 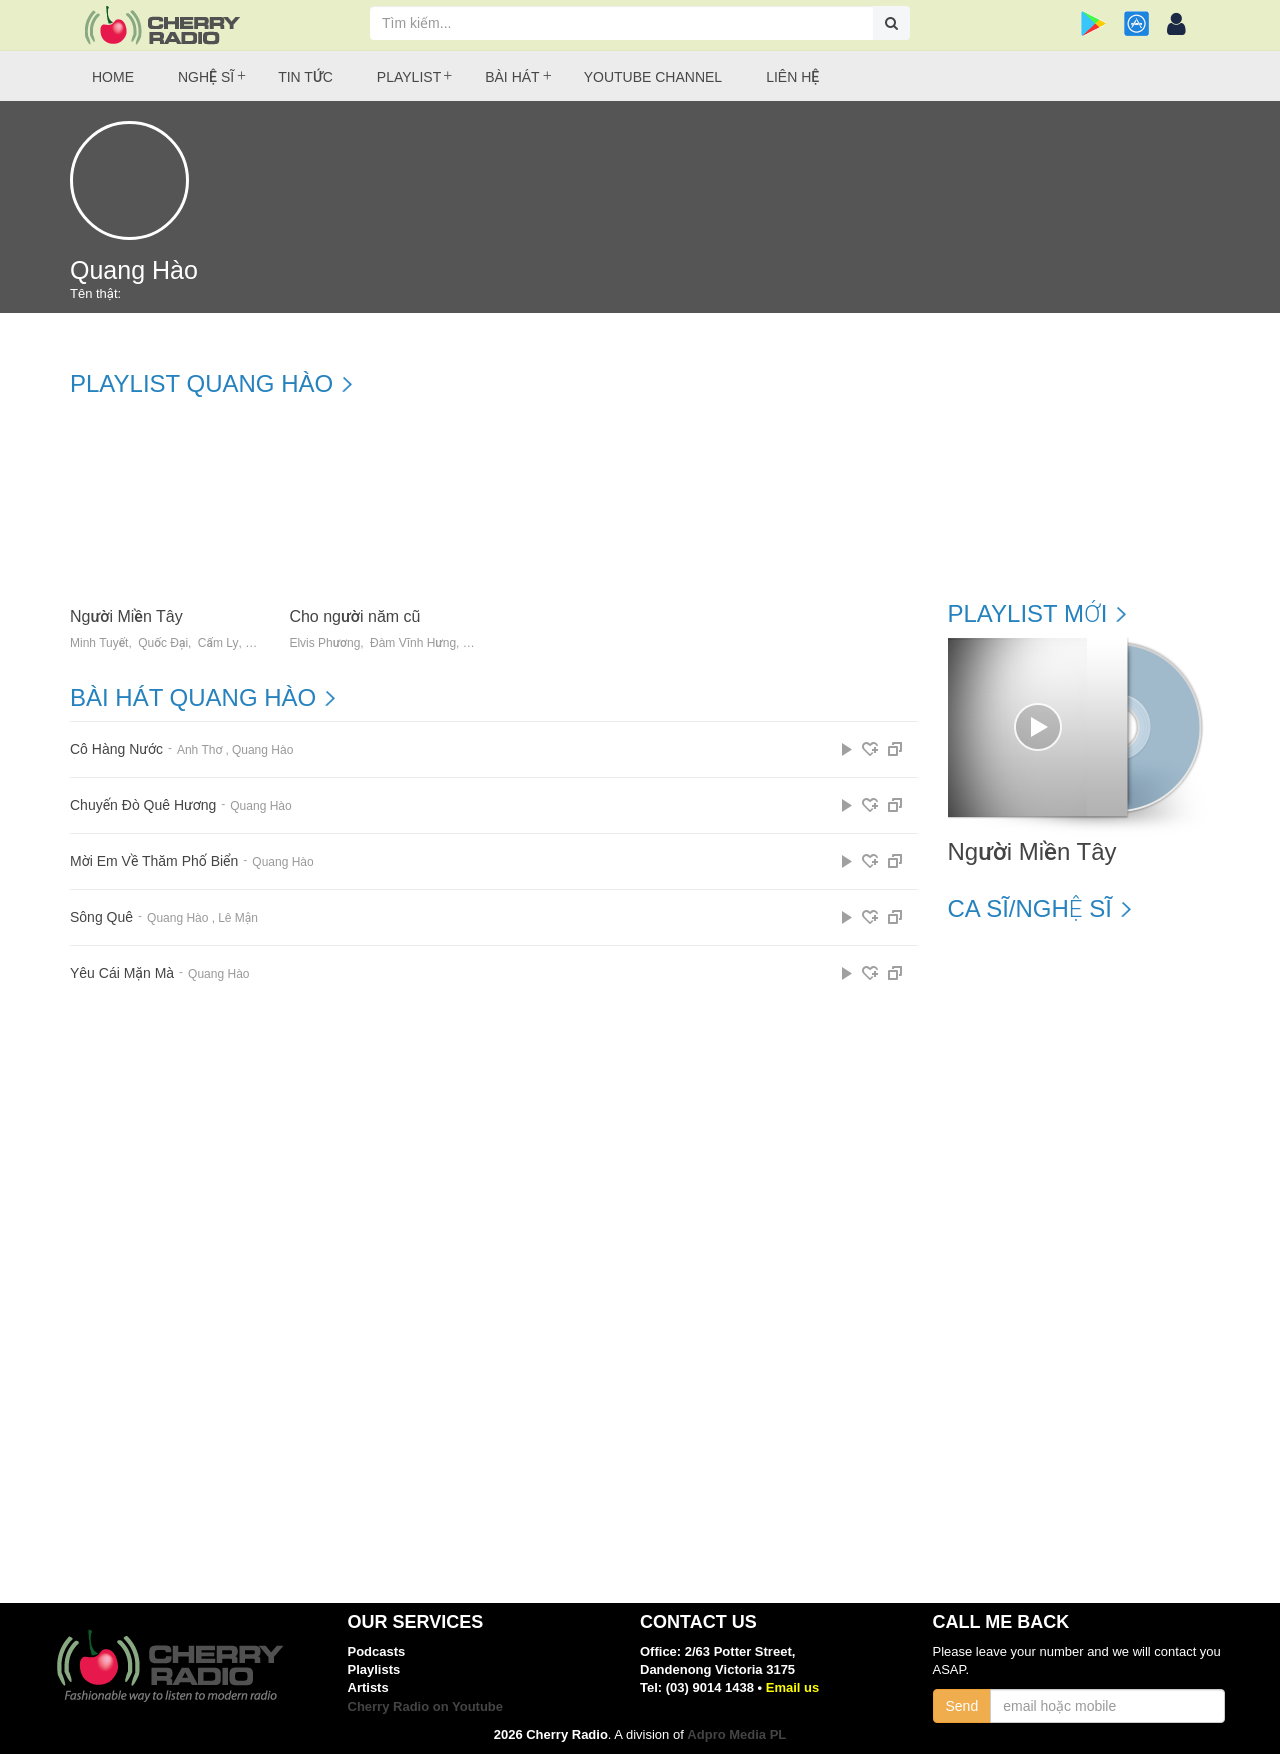 I want to click on Cẩm Ly, so click(x=218, y=643).